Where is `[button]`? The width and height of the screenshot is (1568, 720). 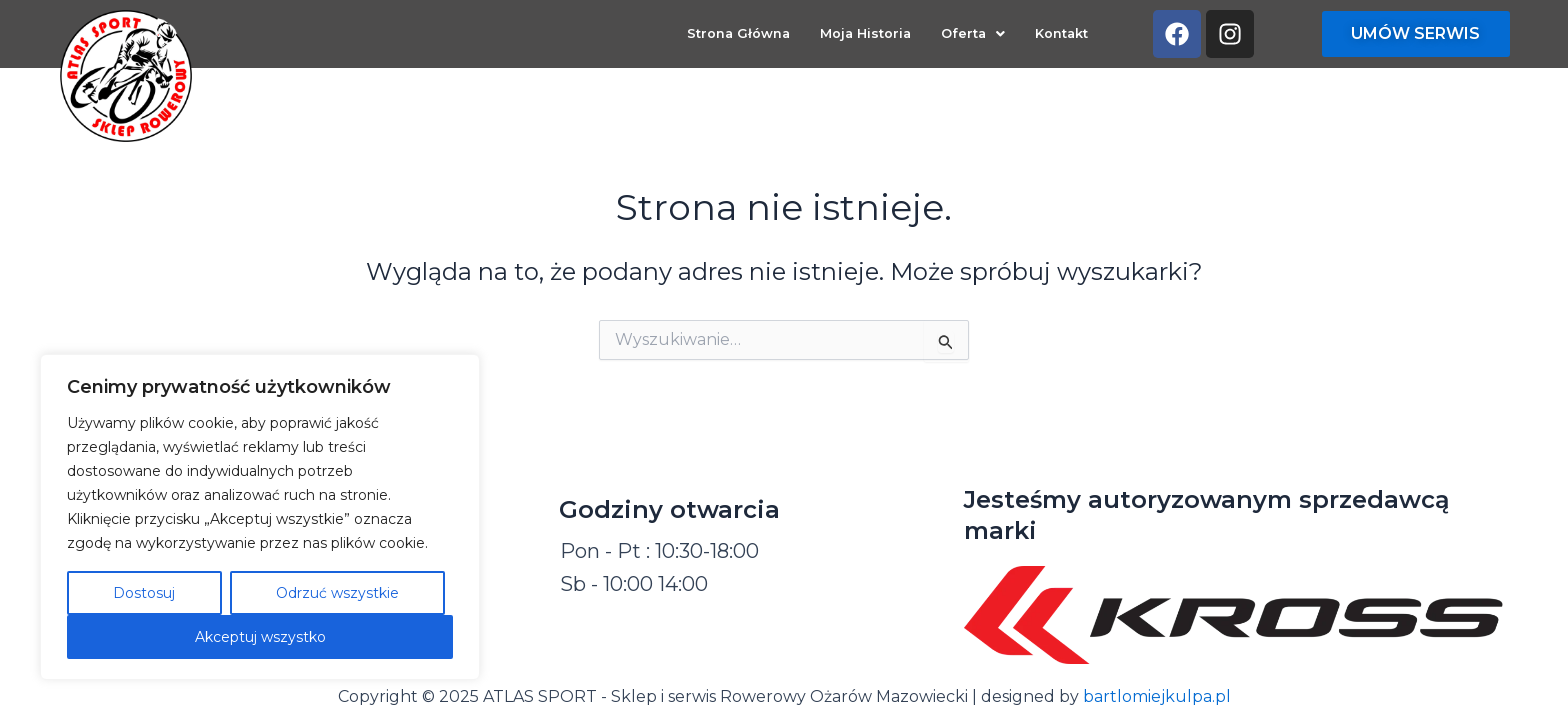
[button] is located at coordinates (973, 35).